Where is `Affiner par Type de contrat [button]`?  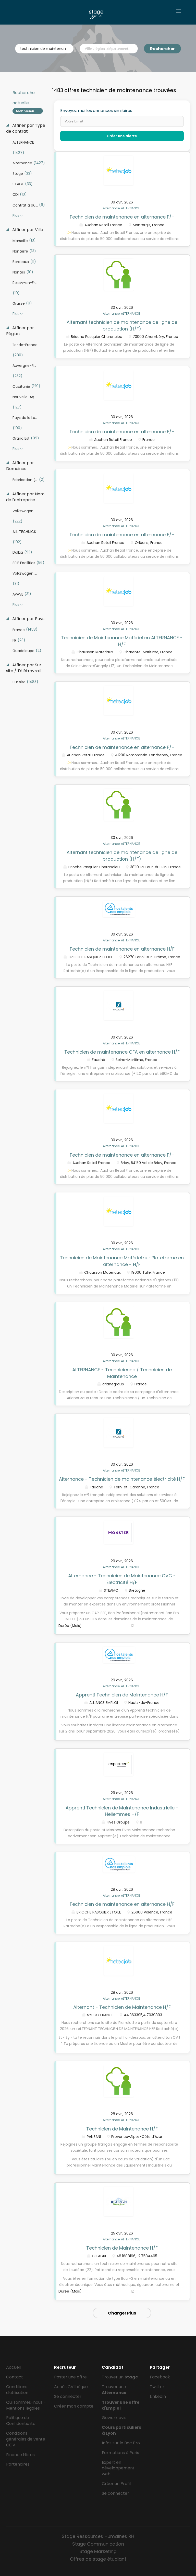 Affiner par Type de contrat [button] is located at coordinates (25, 128).